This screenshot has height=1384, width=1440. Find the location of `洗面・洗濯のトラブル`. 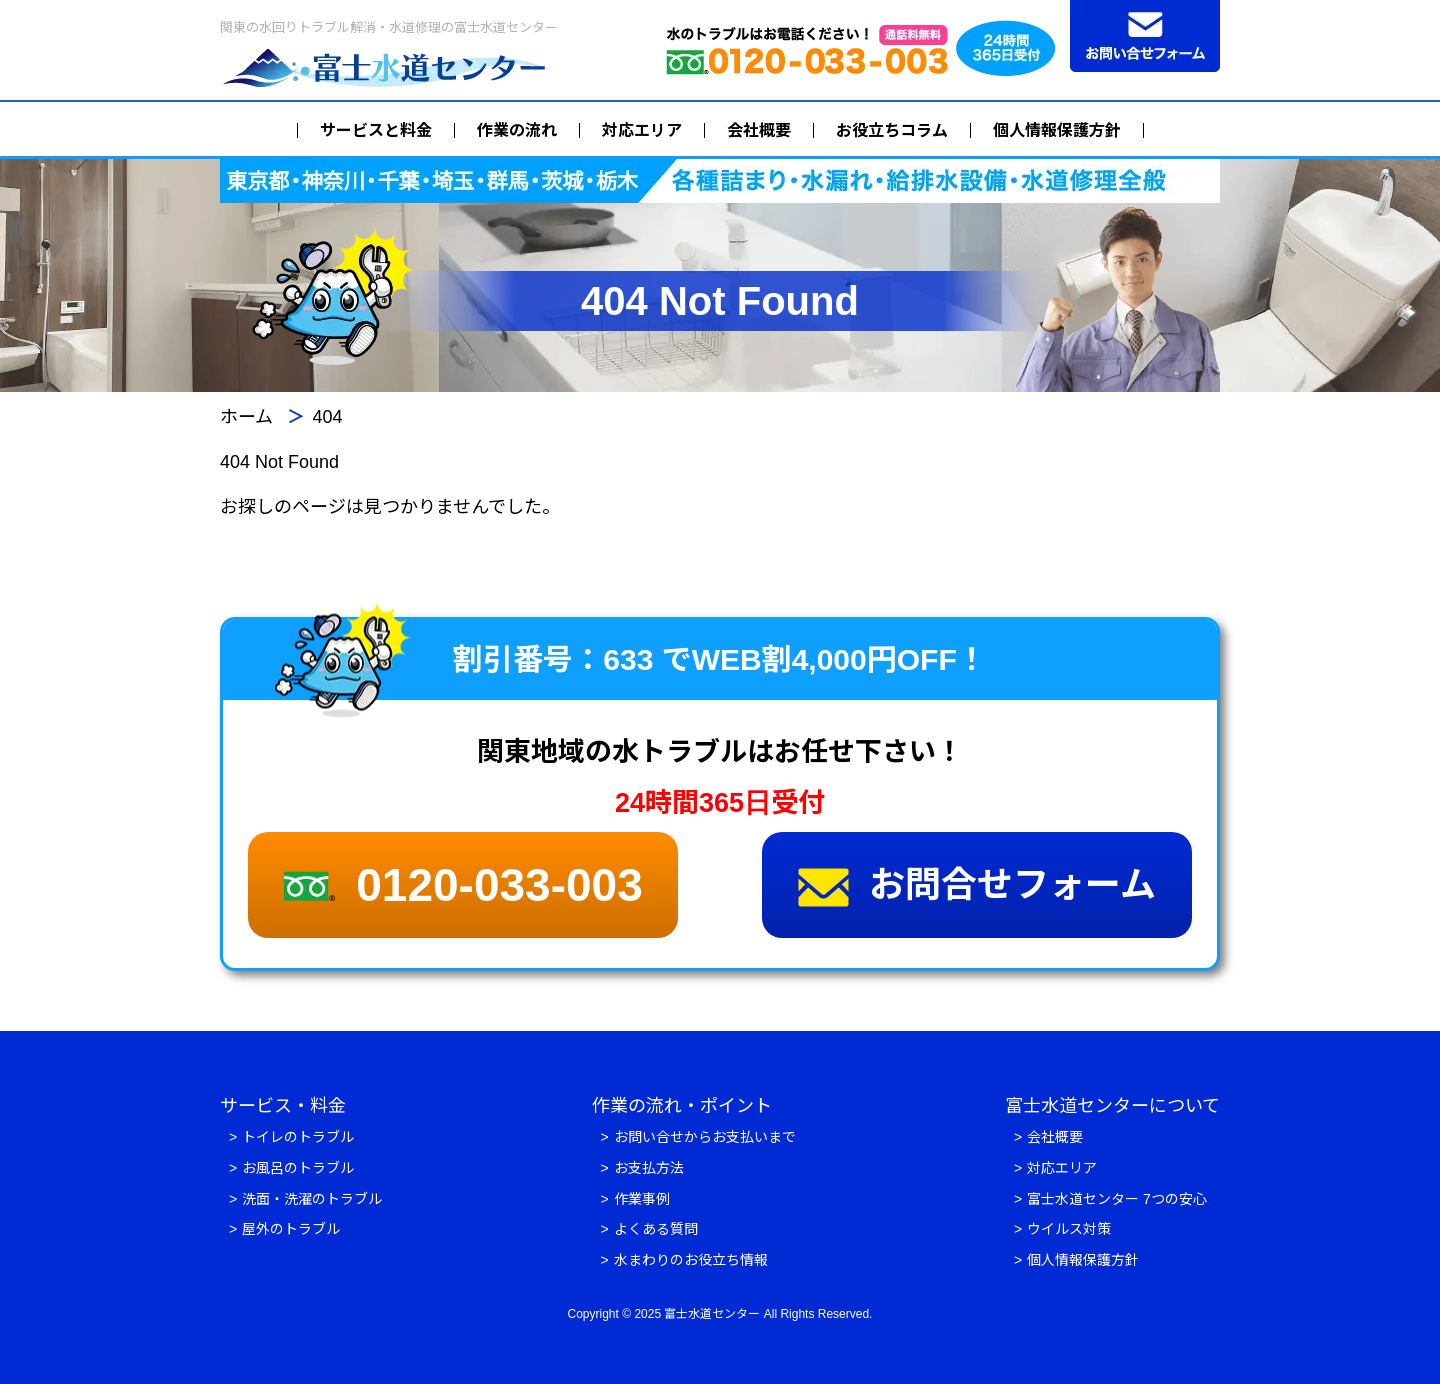

洗面・洗濯のトラブル is located at coordinates (312, 1199).